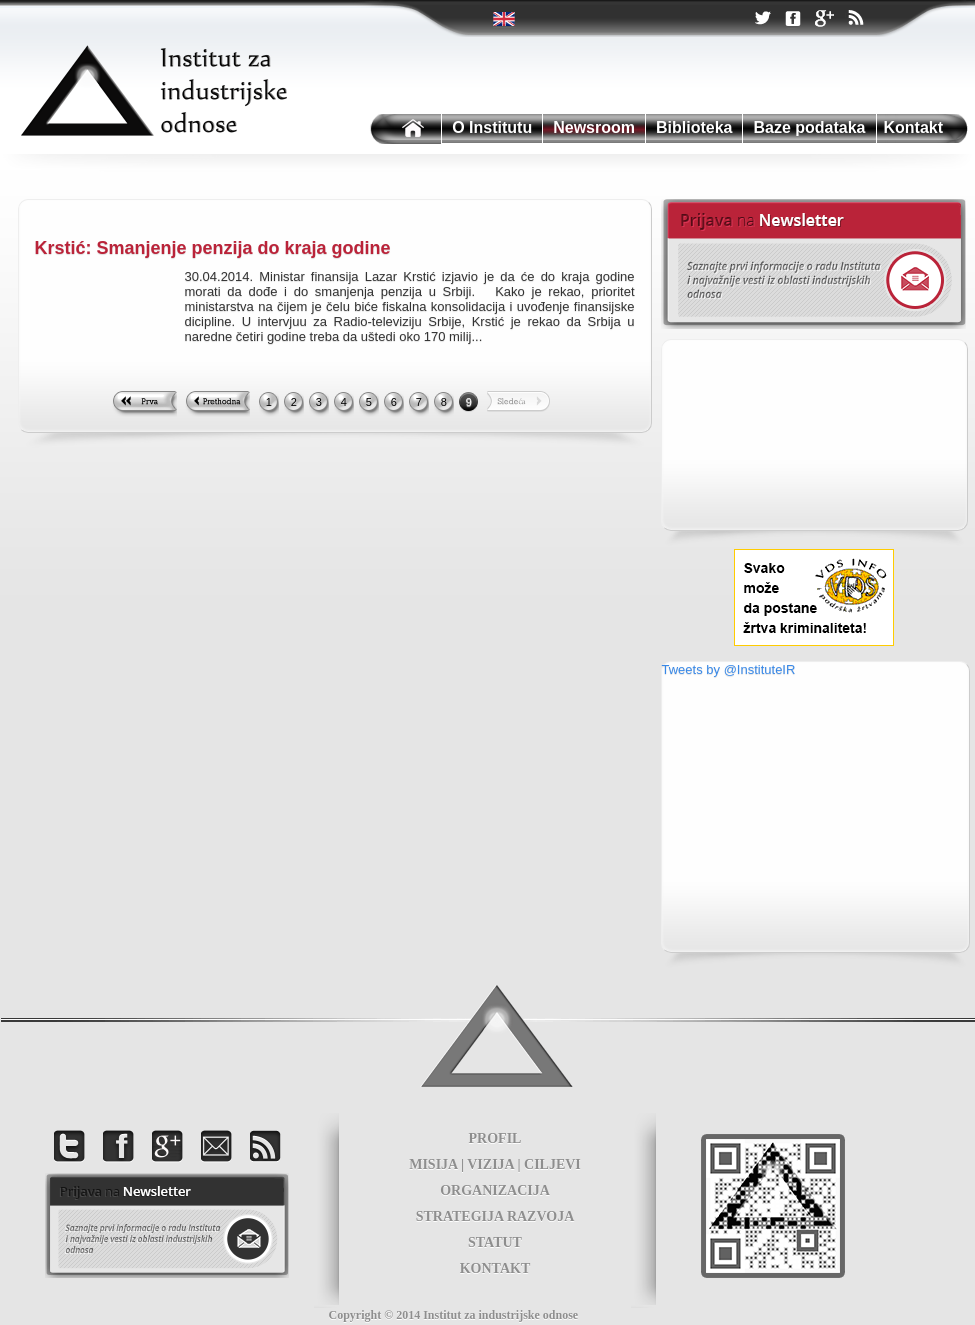 The width and height of the screenshot is (975, 1325). What do you see at coordinates (729, 669) in the screenshot?
I see `Tweets by @InstituteIR` at bounding box center [729, 669].